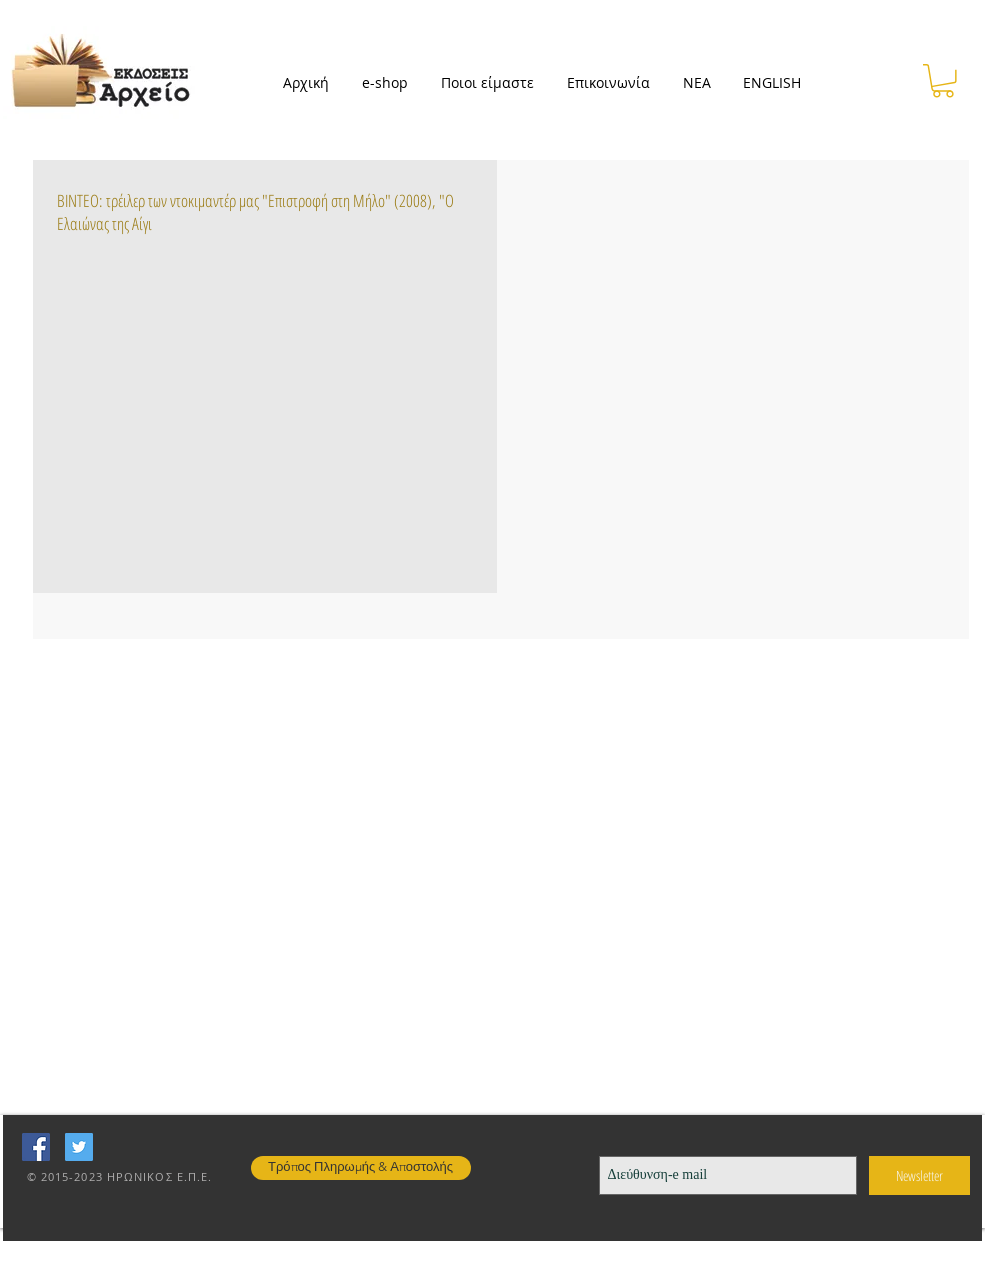  I want to click on [Facebook Social Icon], so click(36, 1147).